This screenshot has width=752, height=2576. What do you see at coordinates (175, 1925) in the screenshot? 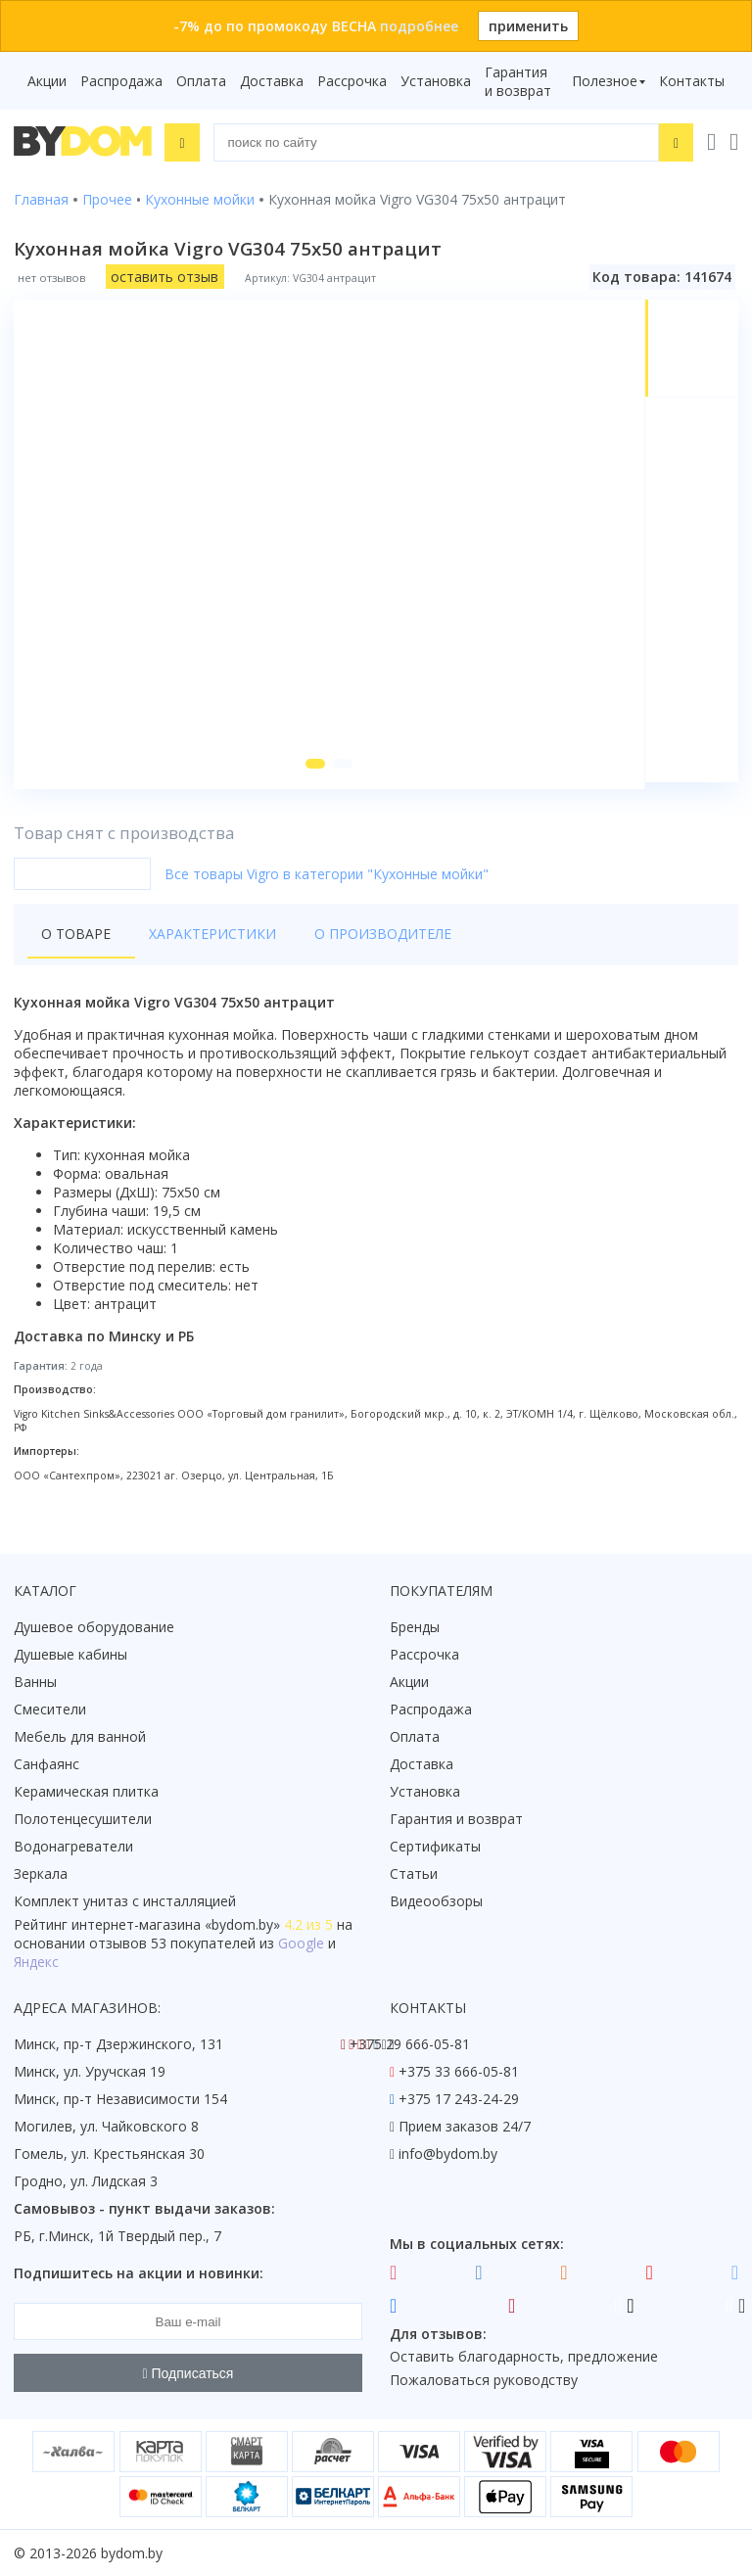
I see `интернет-магазина «»` at bounding box center [175, 1925].